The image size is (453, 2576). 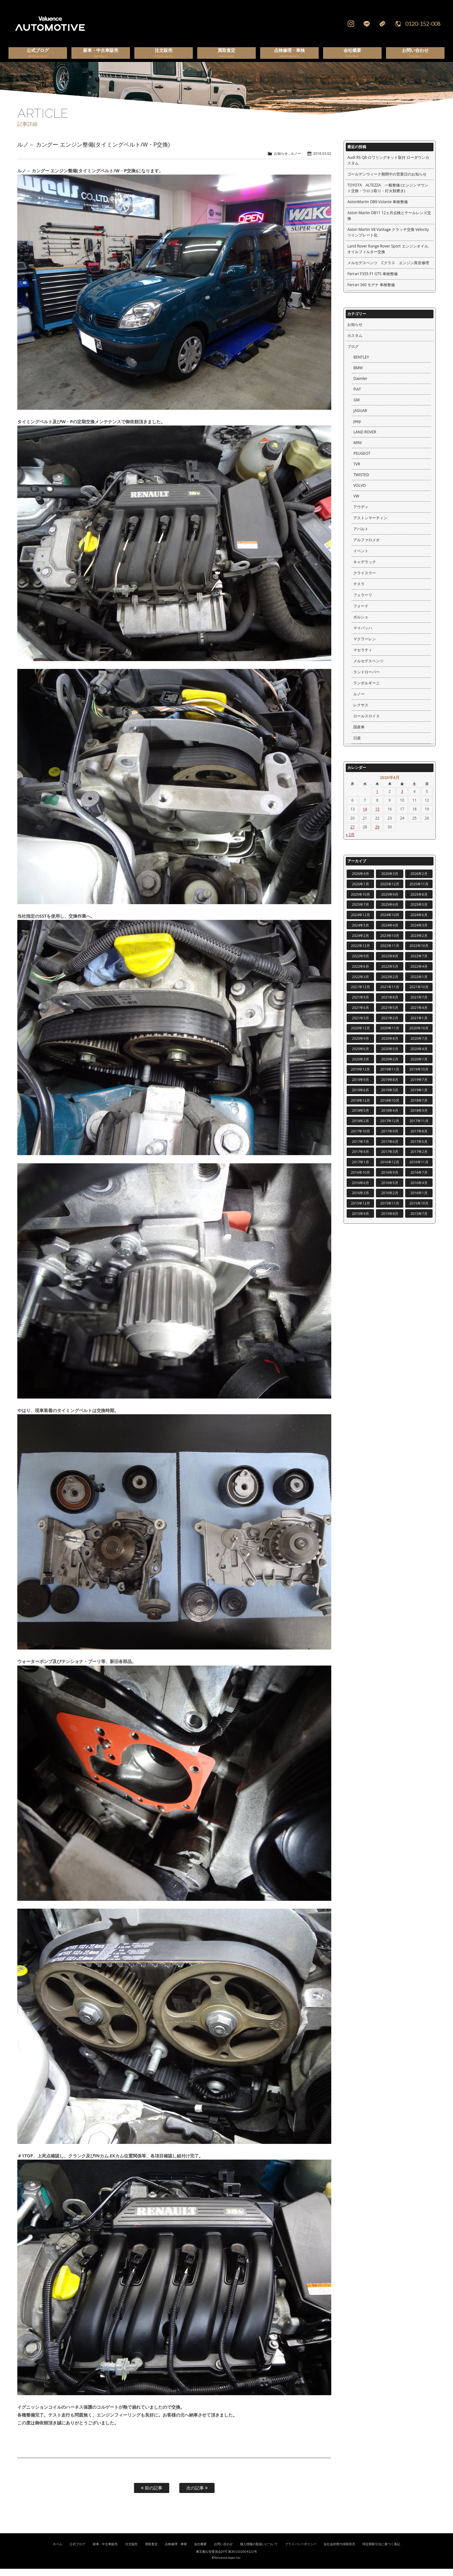 What do you see at coordinates (389, 1086) in the screenshot?
I see `2019年8月` at bounding box center [389, 1086].